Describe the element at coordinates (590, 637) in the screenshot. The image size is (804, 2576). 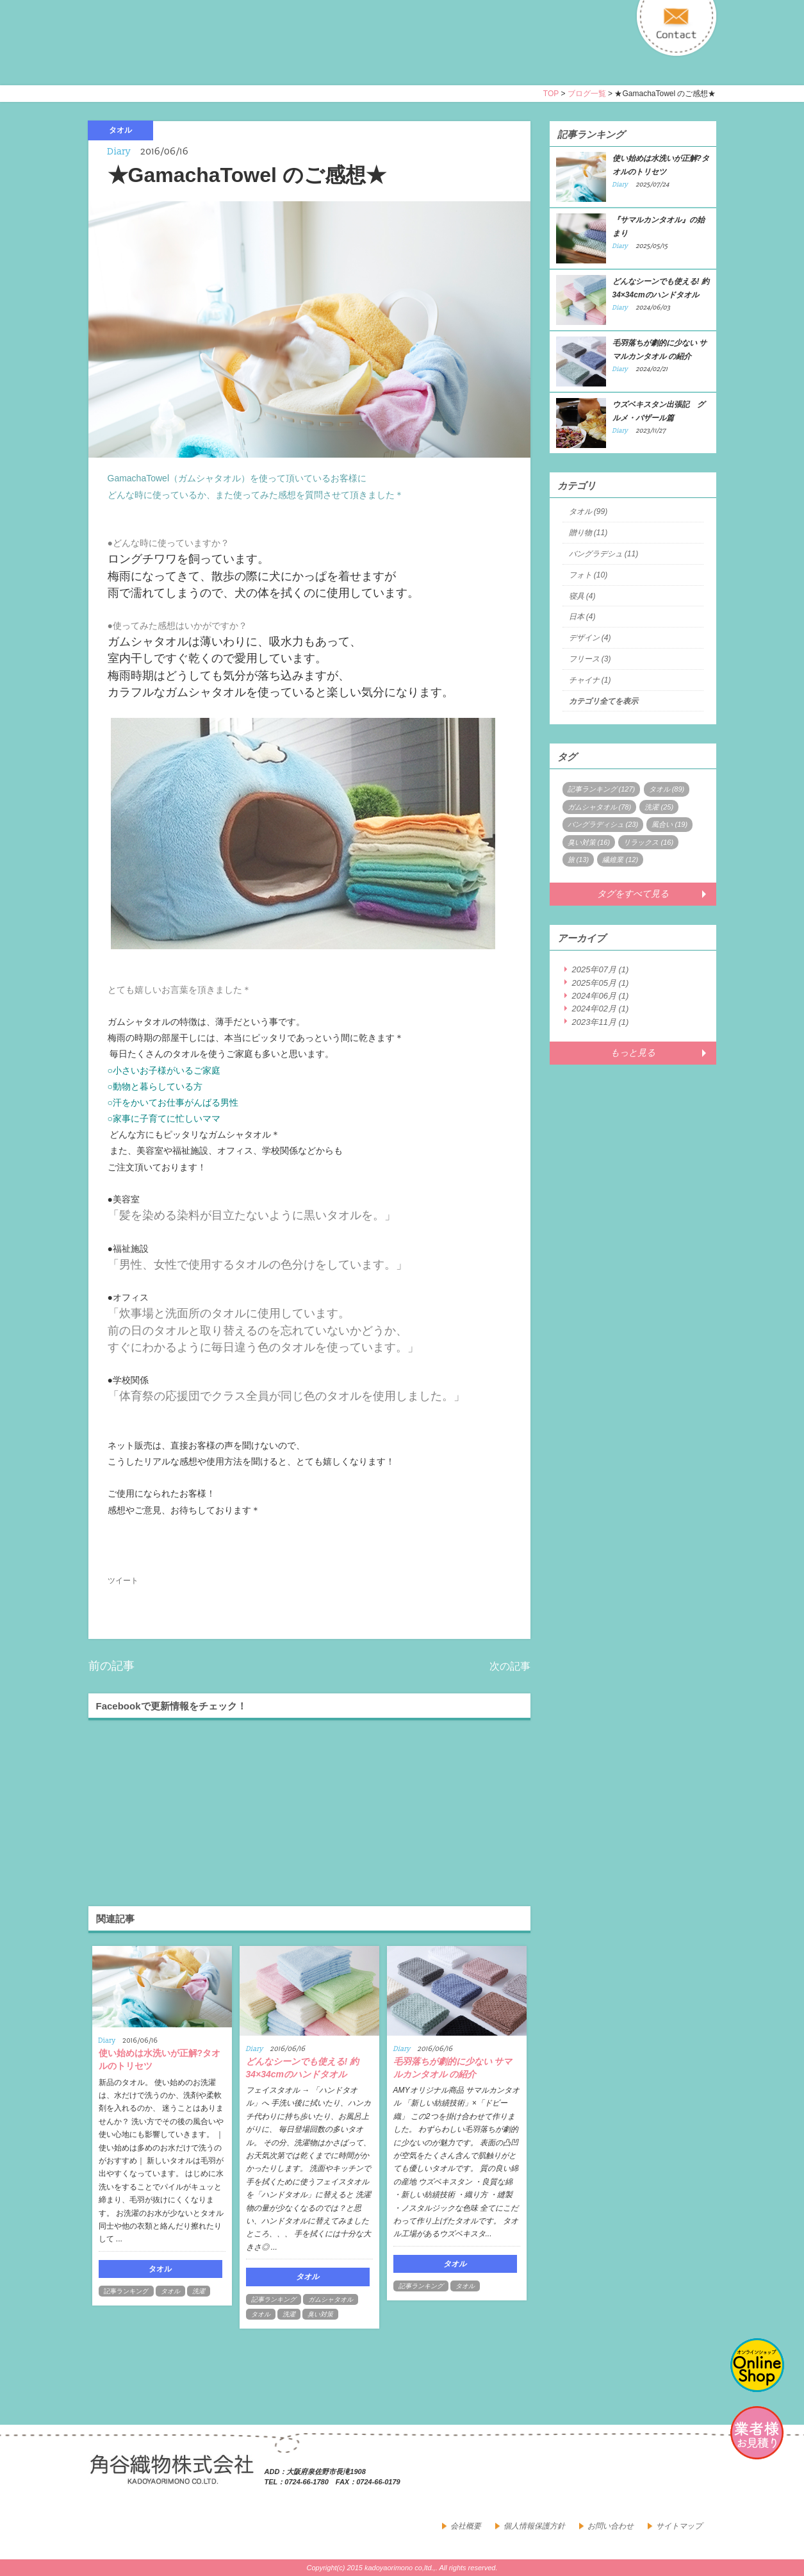
I see `デザイン (4)` at that location.